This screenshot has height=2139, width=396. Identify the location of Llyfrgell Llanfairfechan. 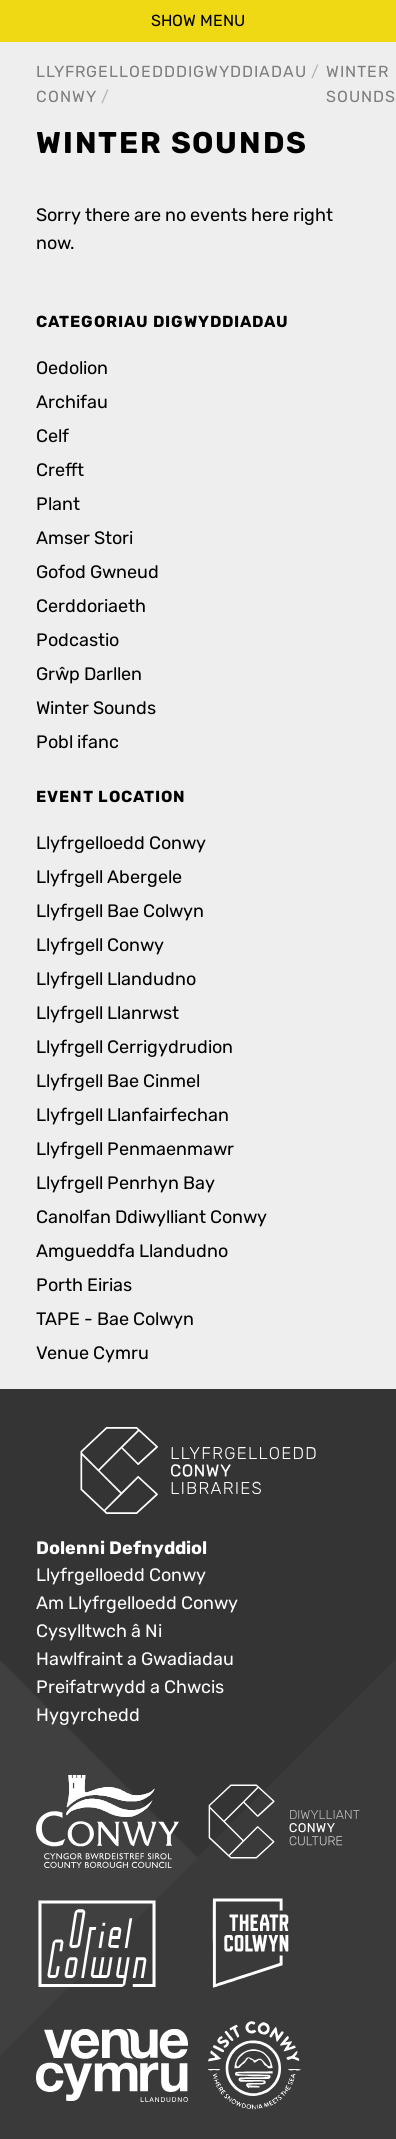
(132, 1115).